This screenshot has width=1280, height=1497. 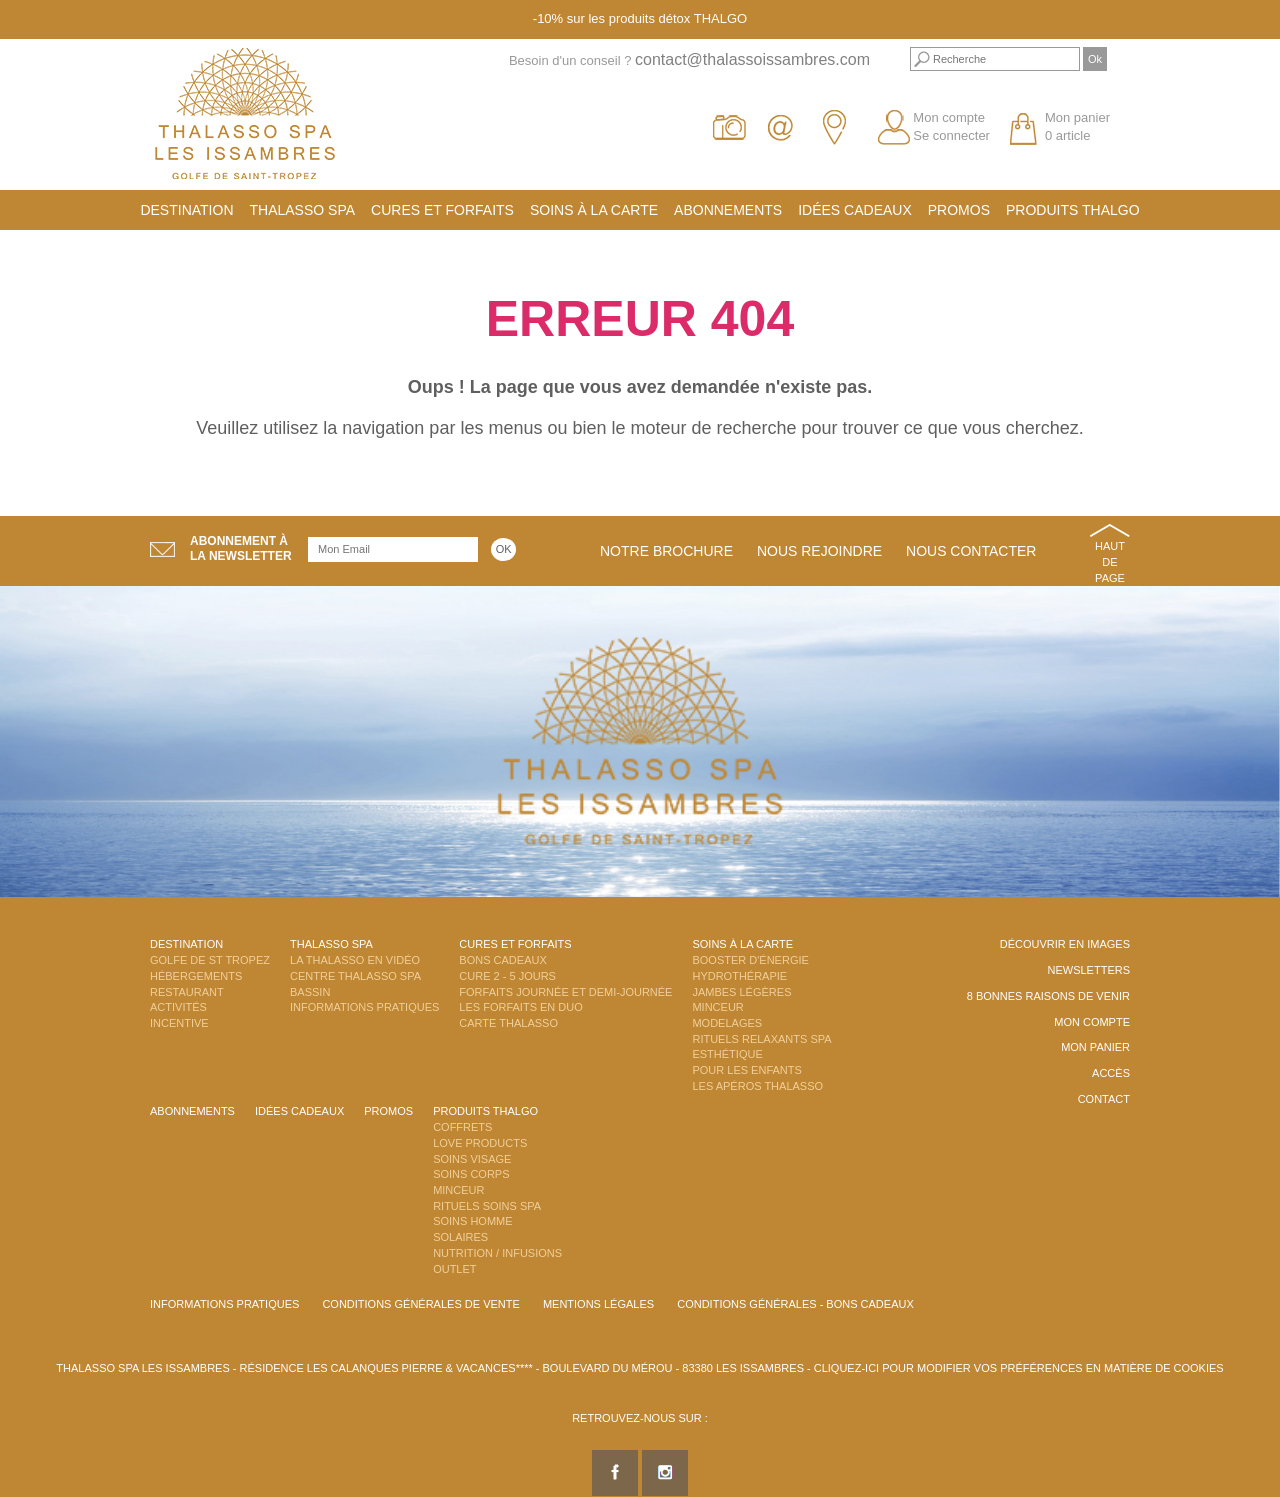 I want to click on Carte Thalasso, so click(x=508, y=1023).